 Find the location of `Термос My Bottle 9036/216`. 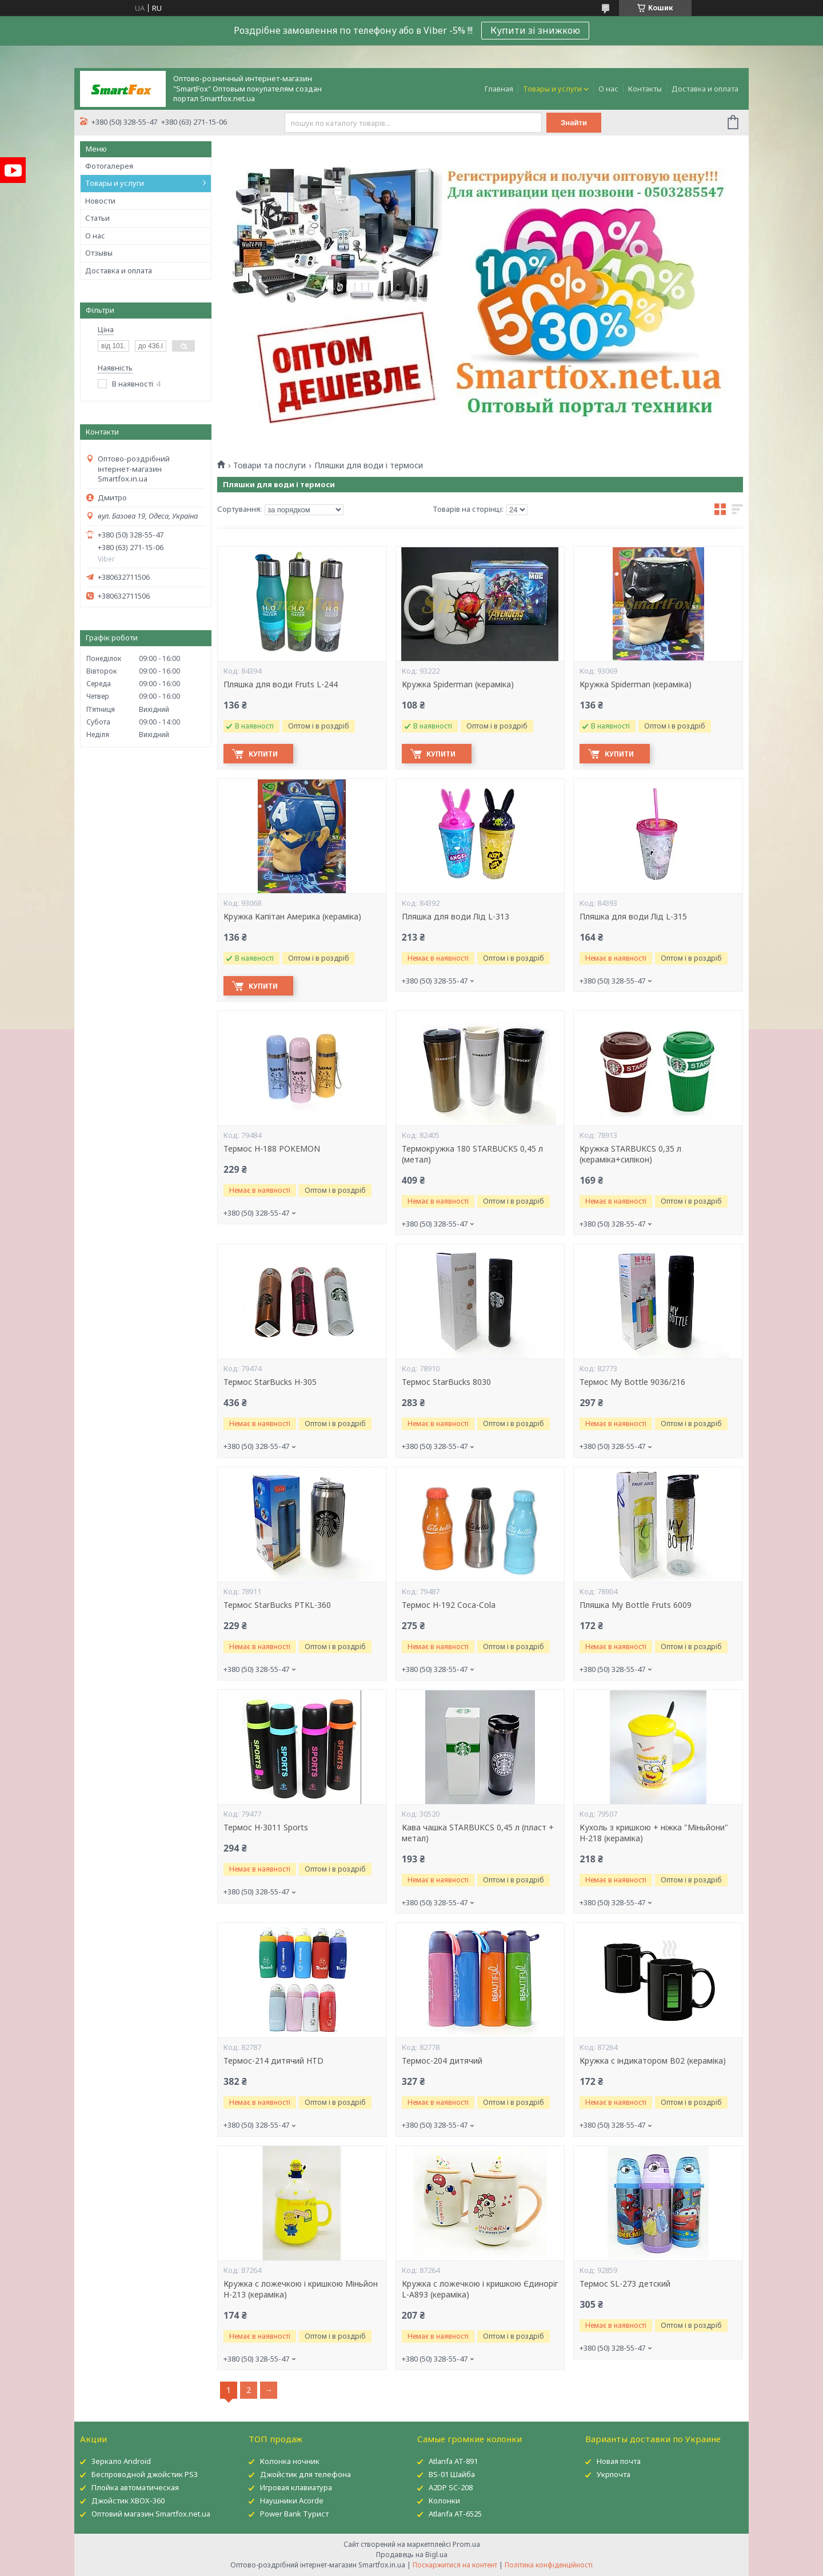

Термос My Bottle 9036/216 is located at coordinates (632, 1382).